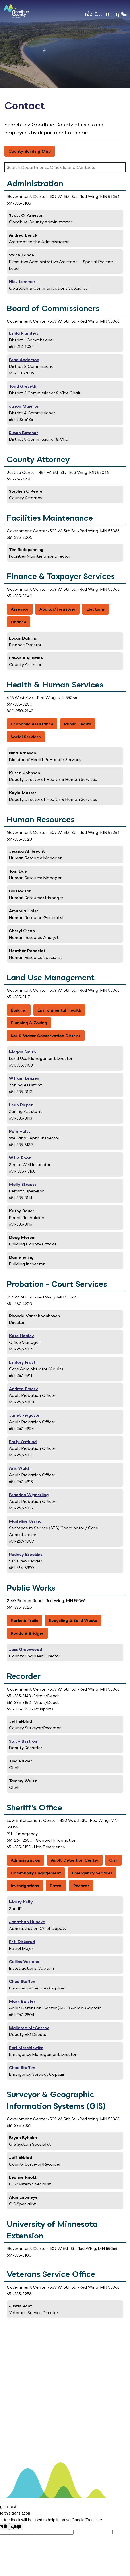 The height and width of the screenshot is (2576, 130). I want to click on Adult Detention Center, so click(75, 1860).